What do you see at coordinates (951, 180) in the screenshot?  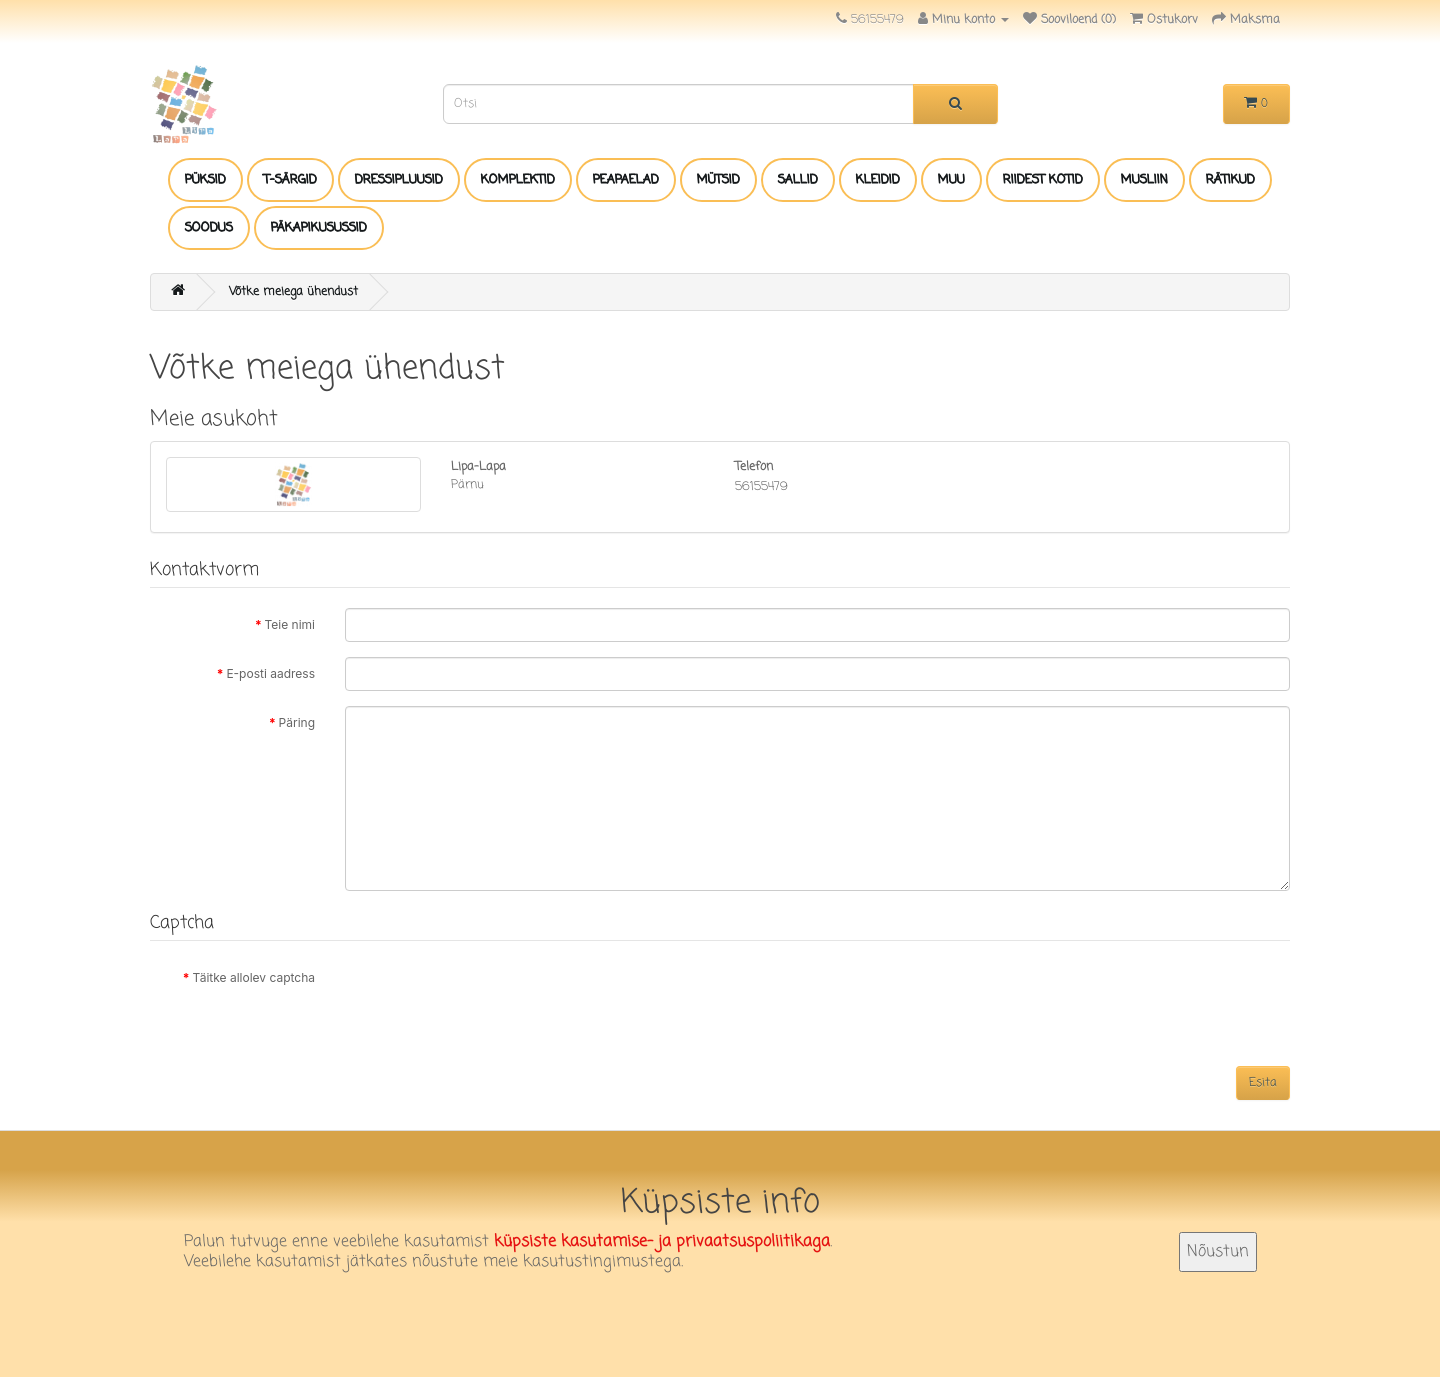 I see `MUU` at bounding box center [951, 180].